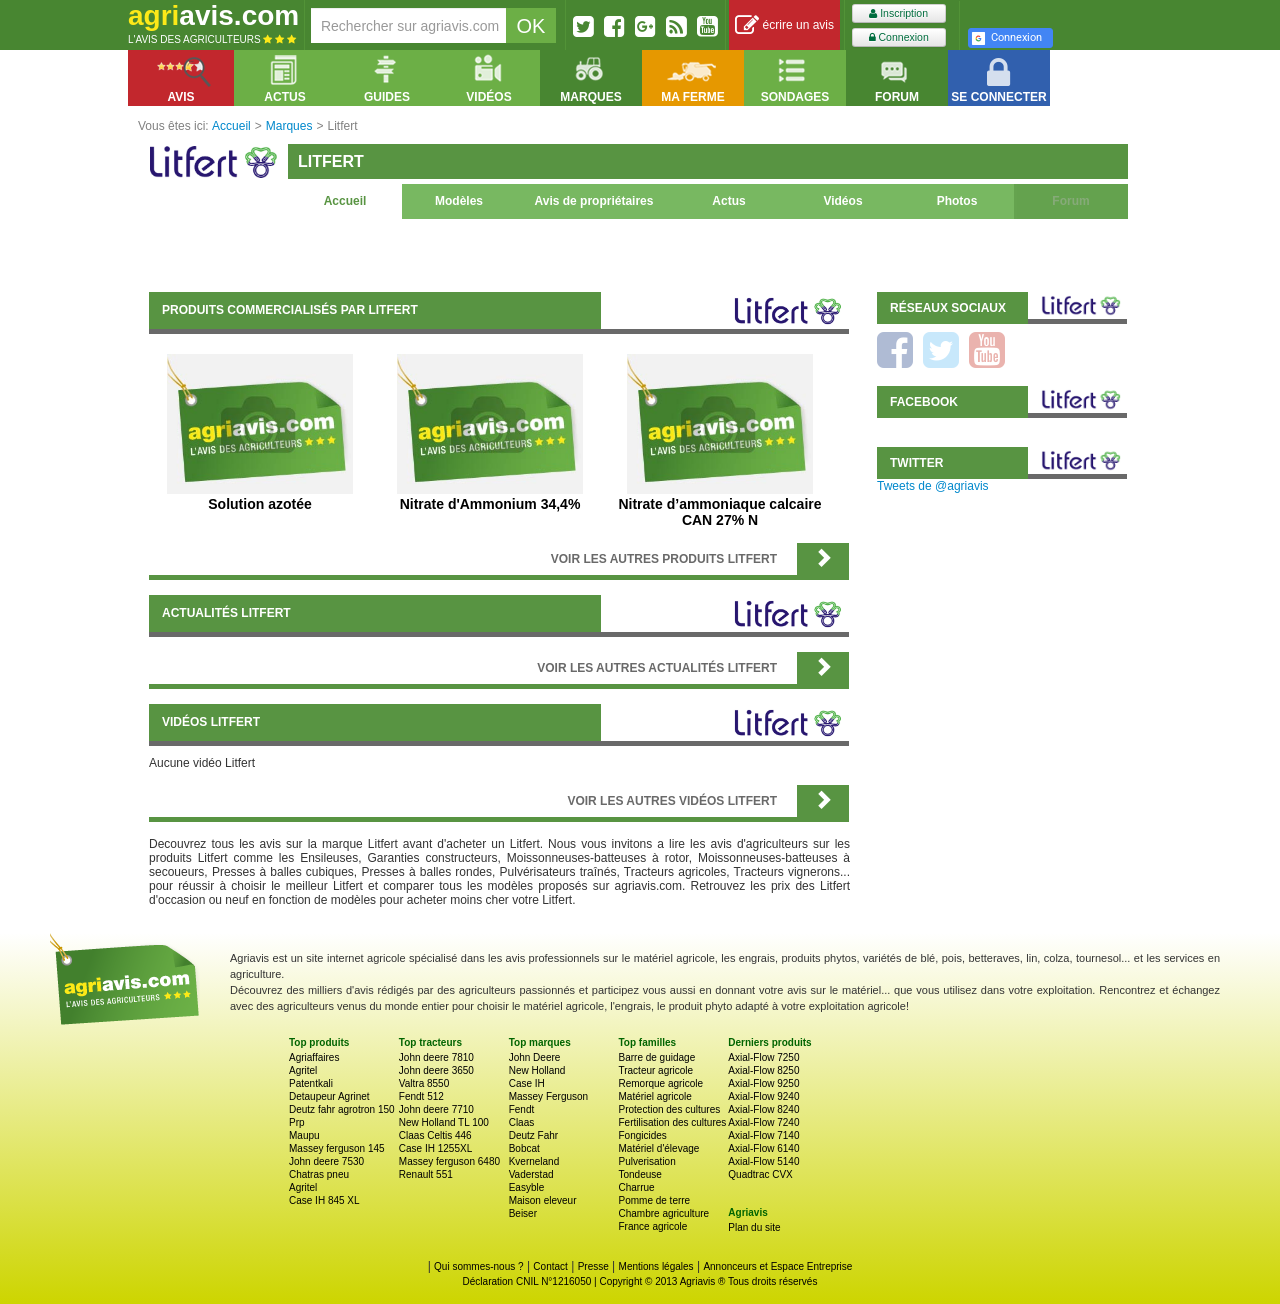 Image resolution: width=1280 pixels, height=1304 pixels. Describe the element at coordinates (663, 1213) in the screenshot. I see `Chambre agriculture` at that location.